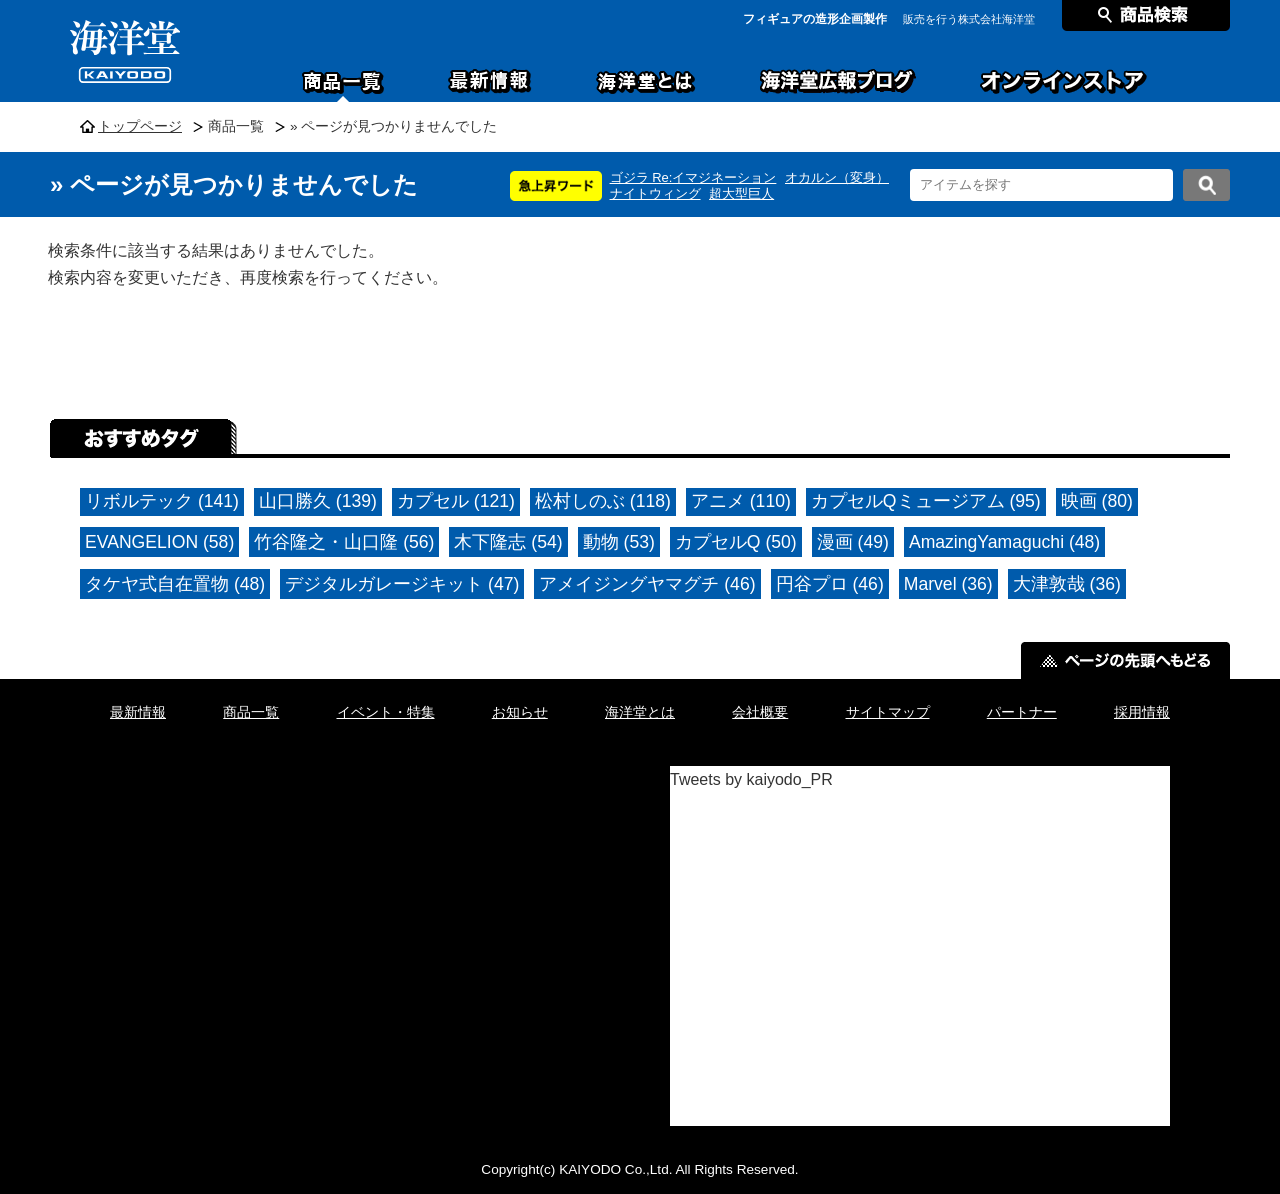 The width and height of the screenshot is (1280, 1194). What do you see at coordinates (402, 584) in the screenshot?
I see `デジタルガレージキット (47)` at bounding box center [402, 584].